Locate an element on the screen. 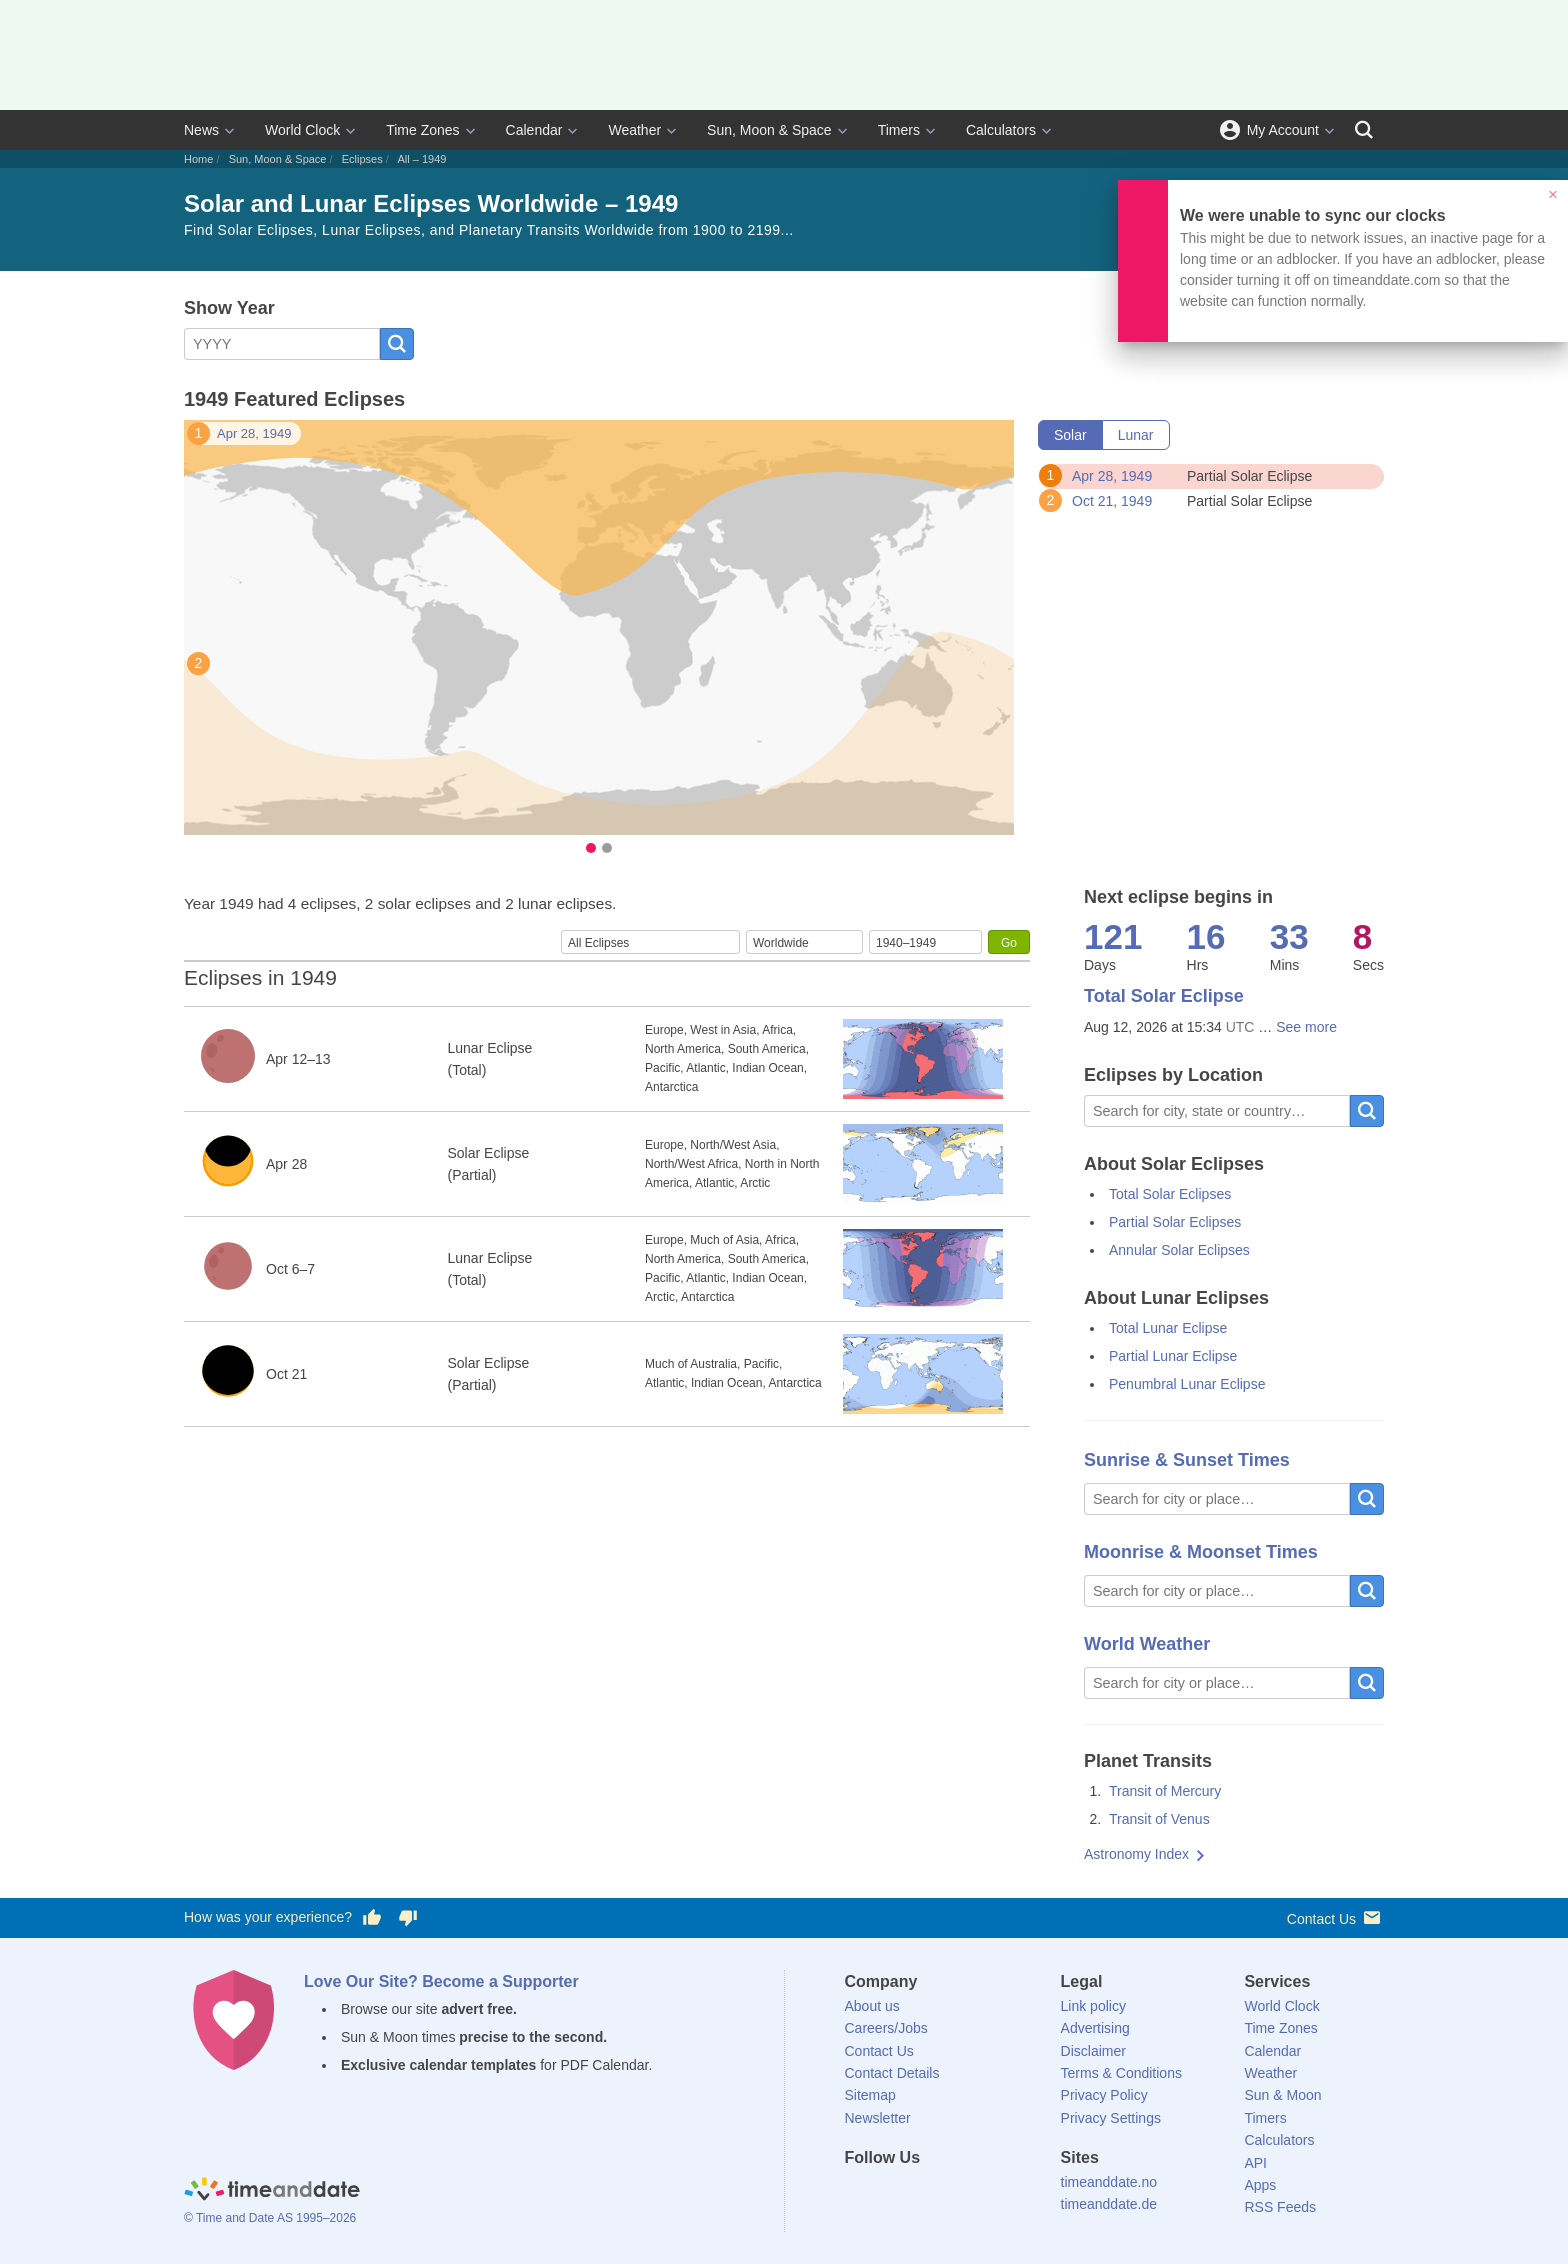 The image size is (1568, 2264). Home is located at coordinates (198, 159).